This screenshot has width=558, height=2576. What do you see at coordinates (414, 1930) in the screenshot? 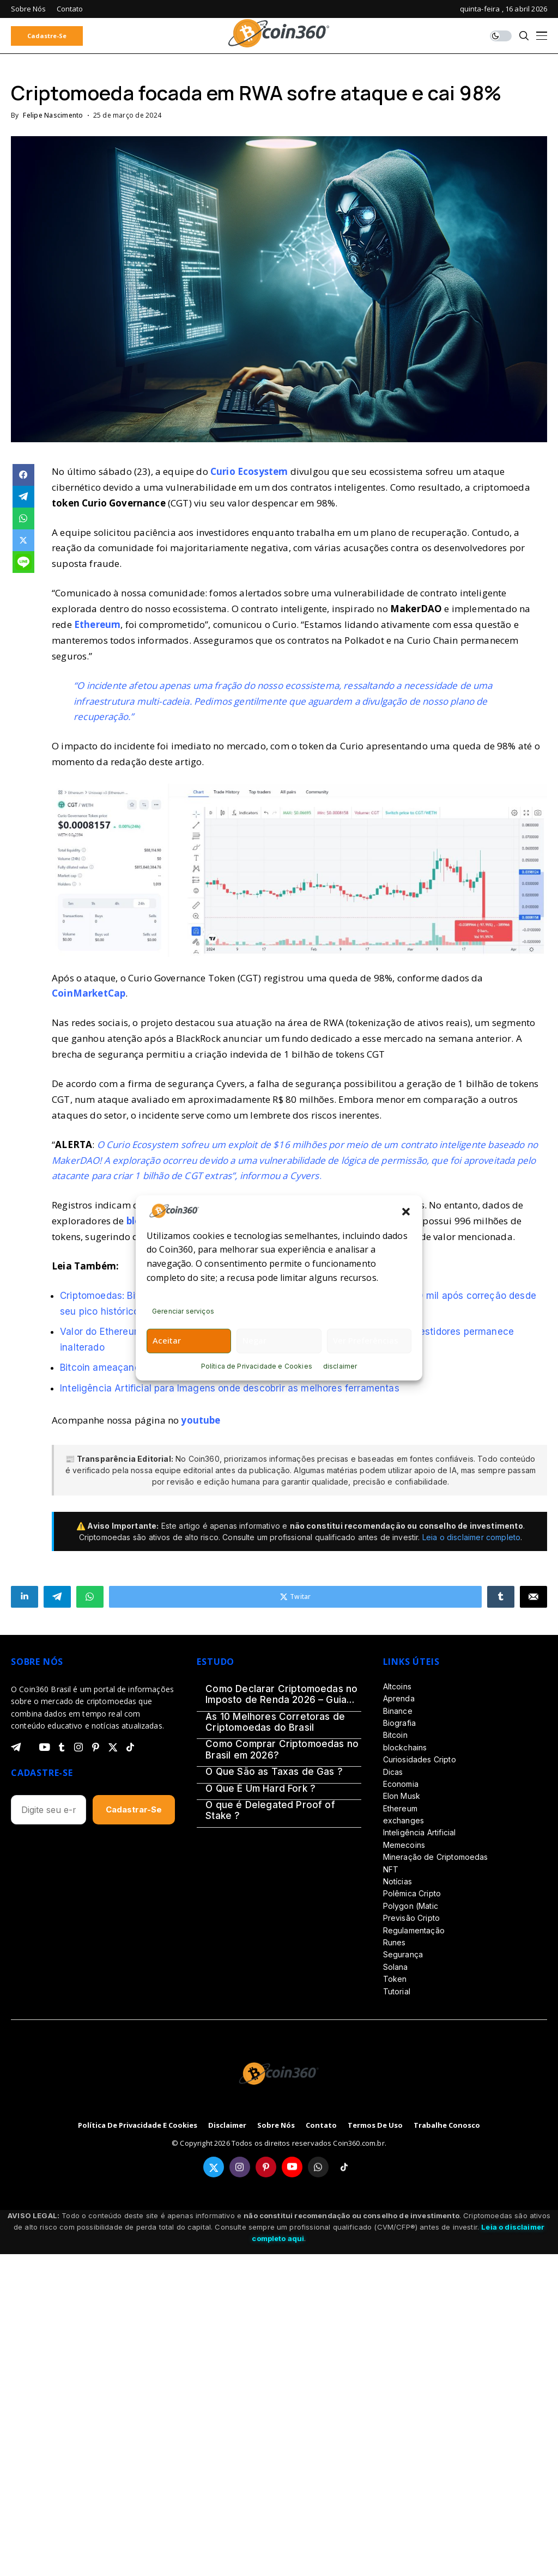
I see `Regulamentação` at bounding box center [414, 1930].